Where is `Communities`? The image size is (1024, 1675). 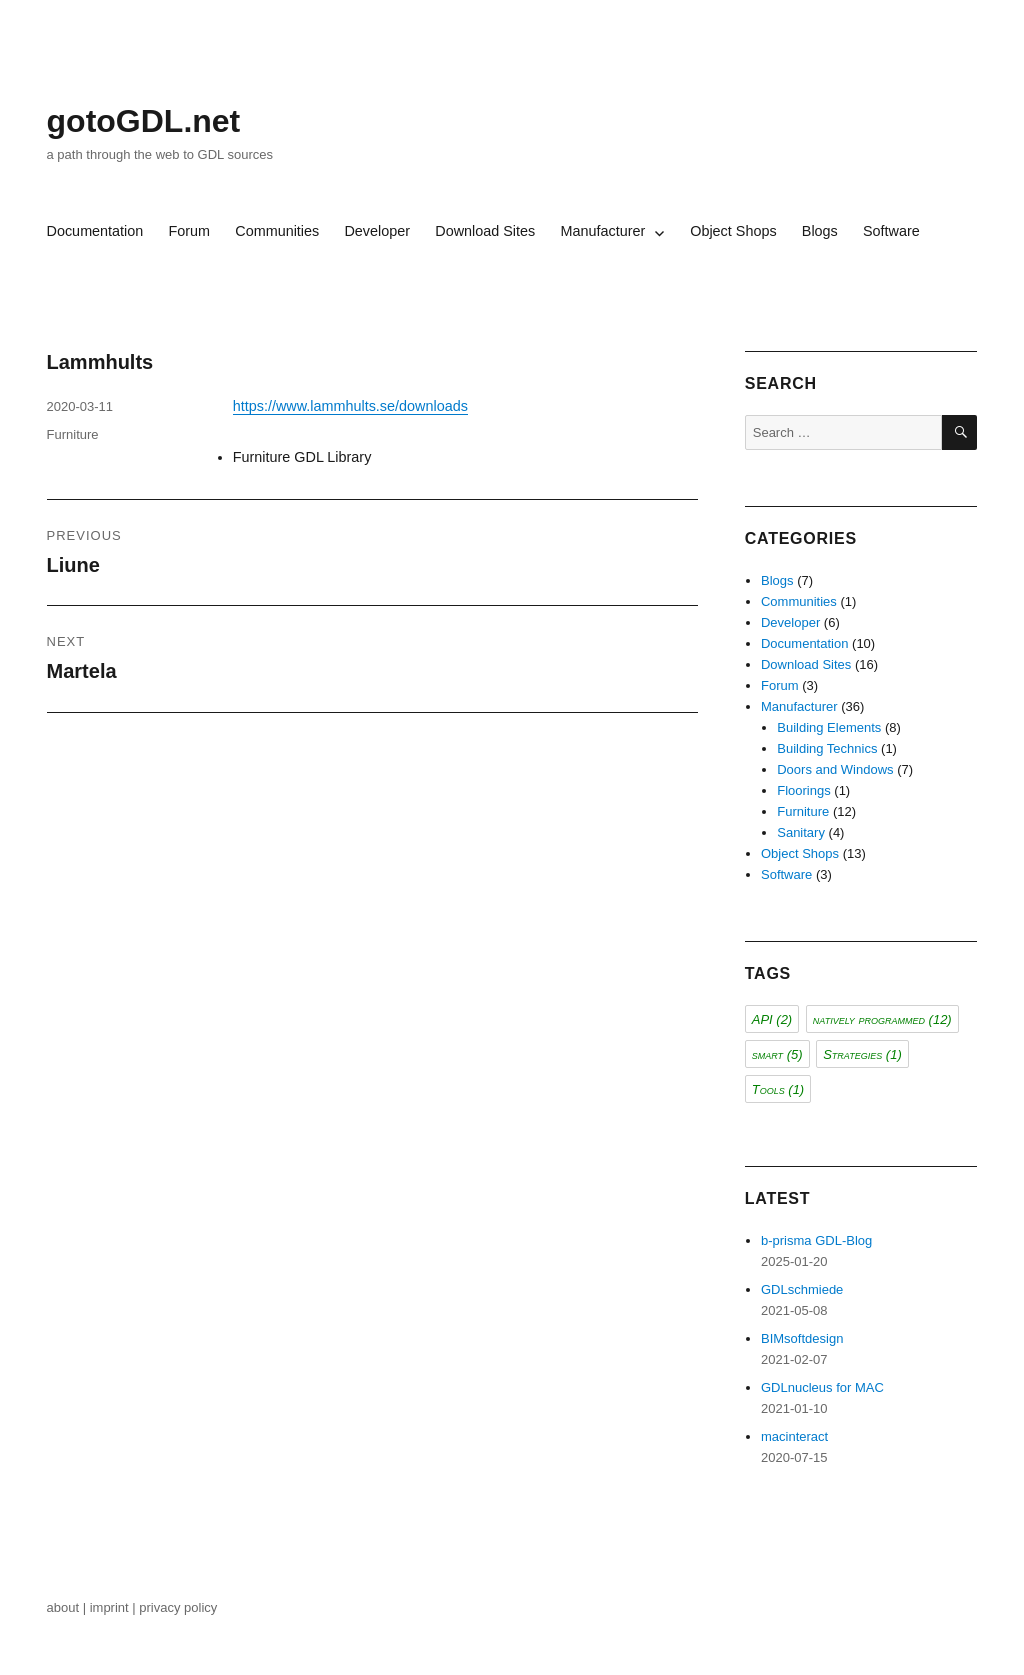 Communities is located at coordinates (277, 231).